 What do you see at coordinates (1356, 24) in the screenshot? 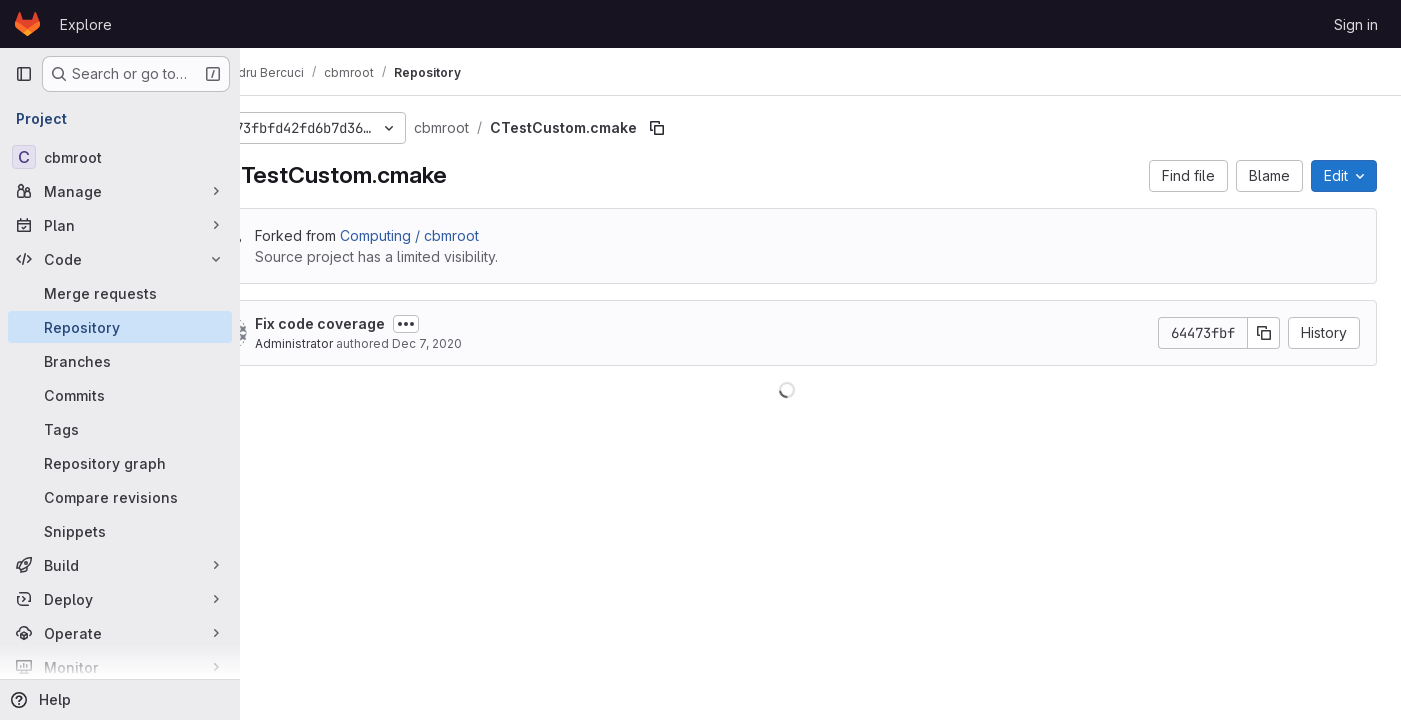
I see `Sign in` at bounding box center [1356, 24].